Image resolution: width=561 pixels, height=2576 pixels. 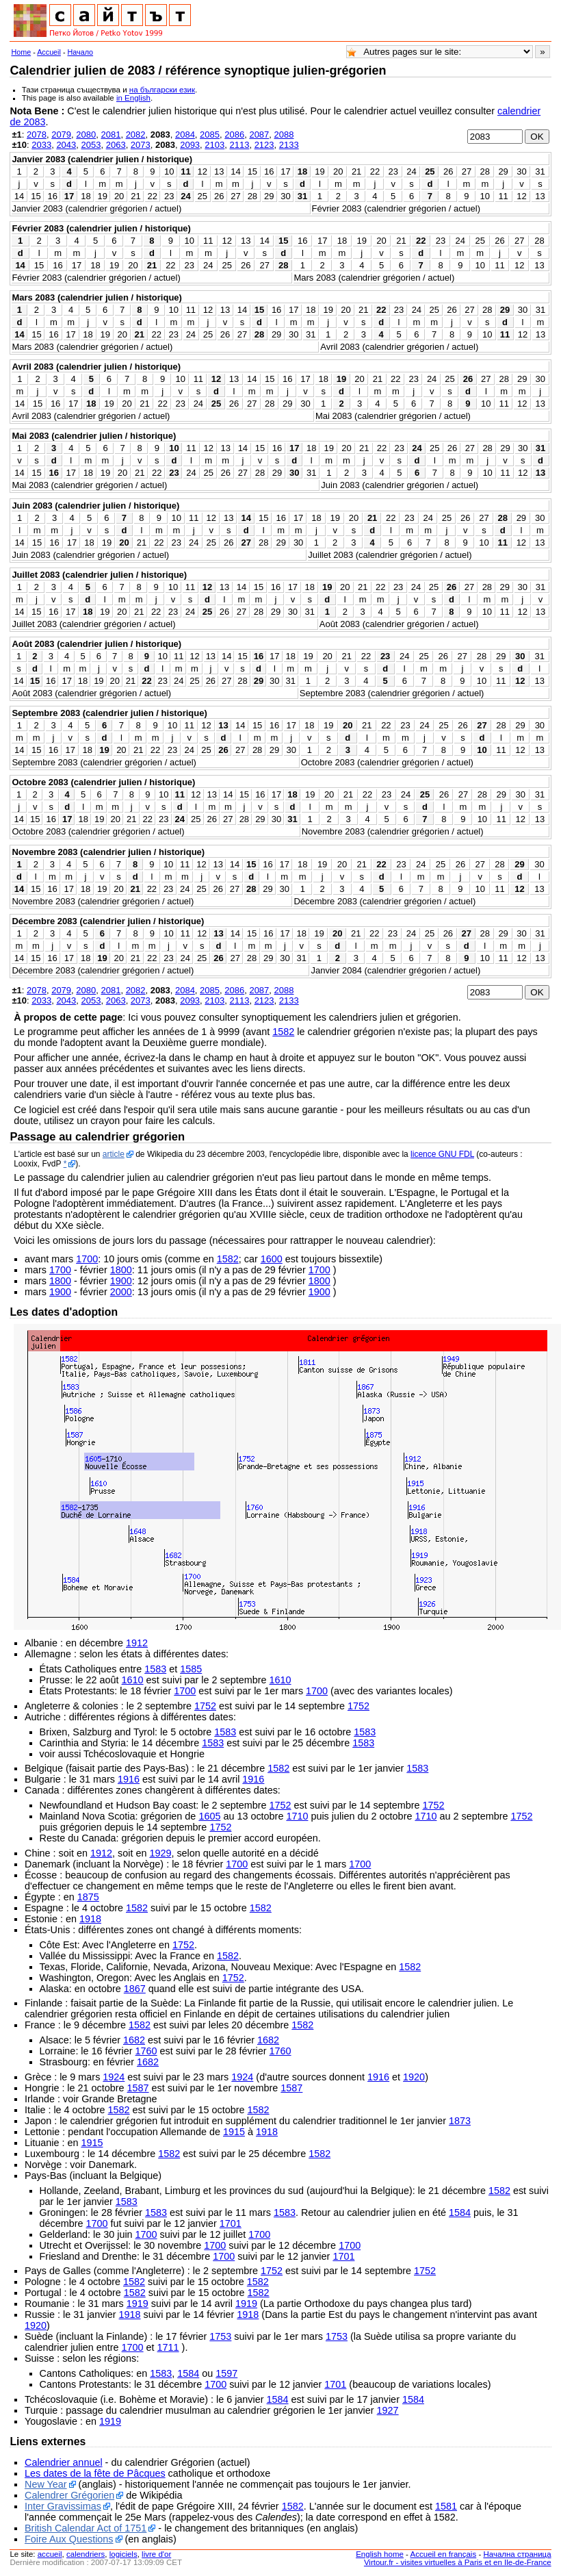 I want to click on Начало, so click(x=81, y=52).